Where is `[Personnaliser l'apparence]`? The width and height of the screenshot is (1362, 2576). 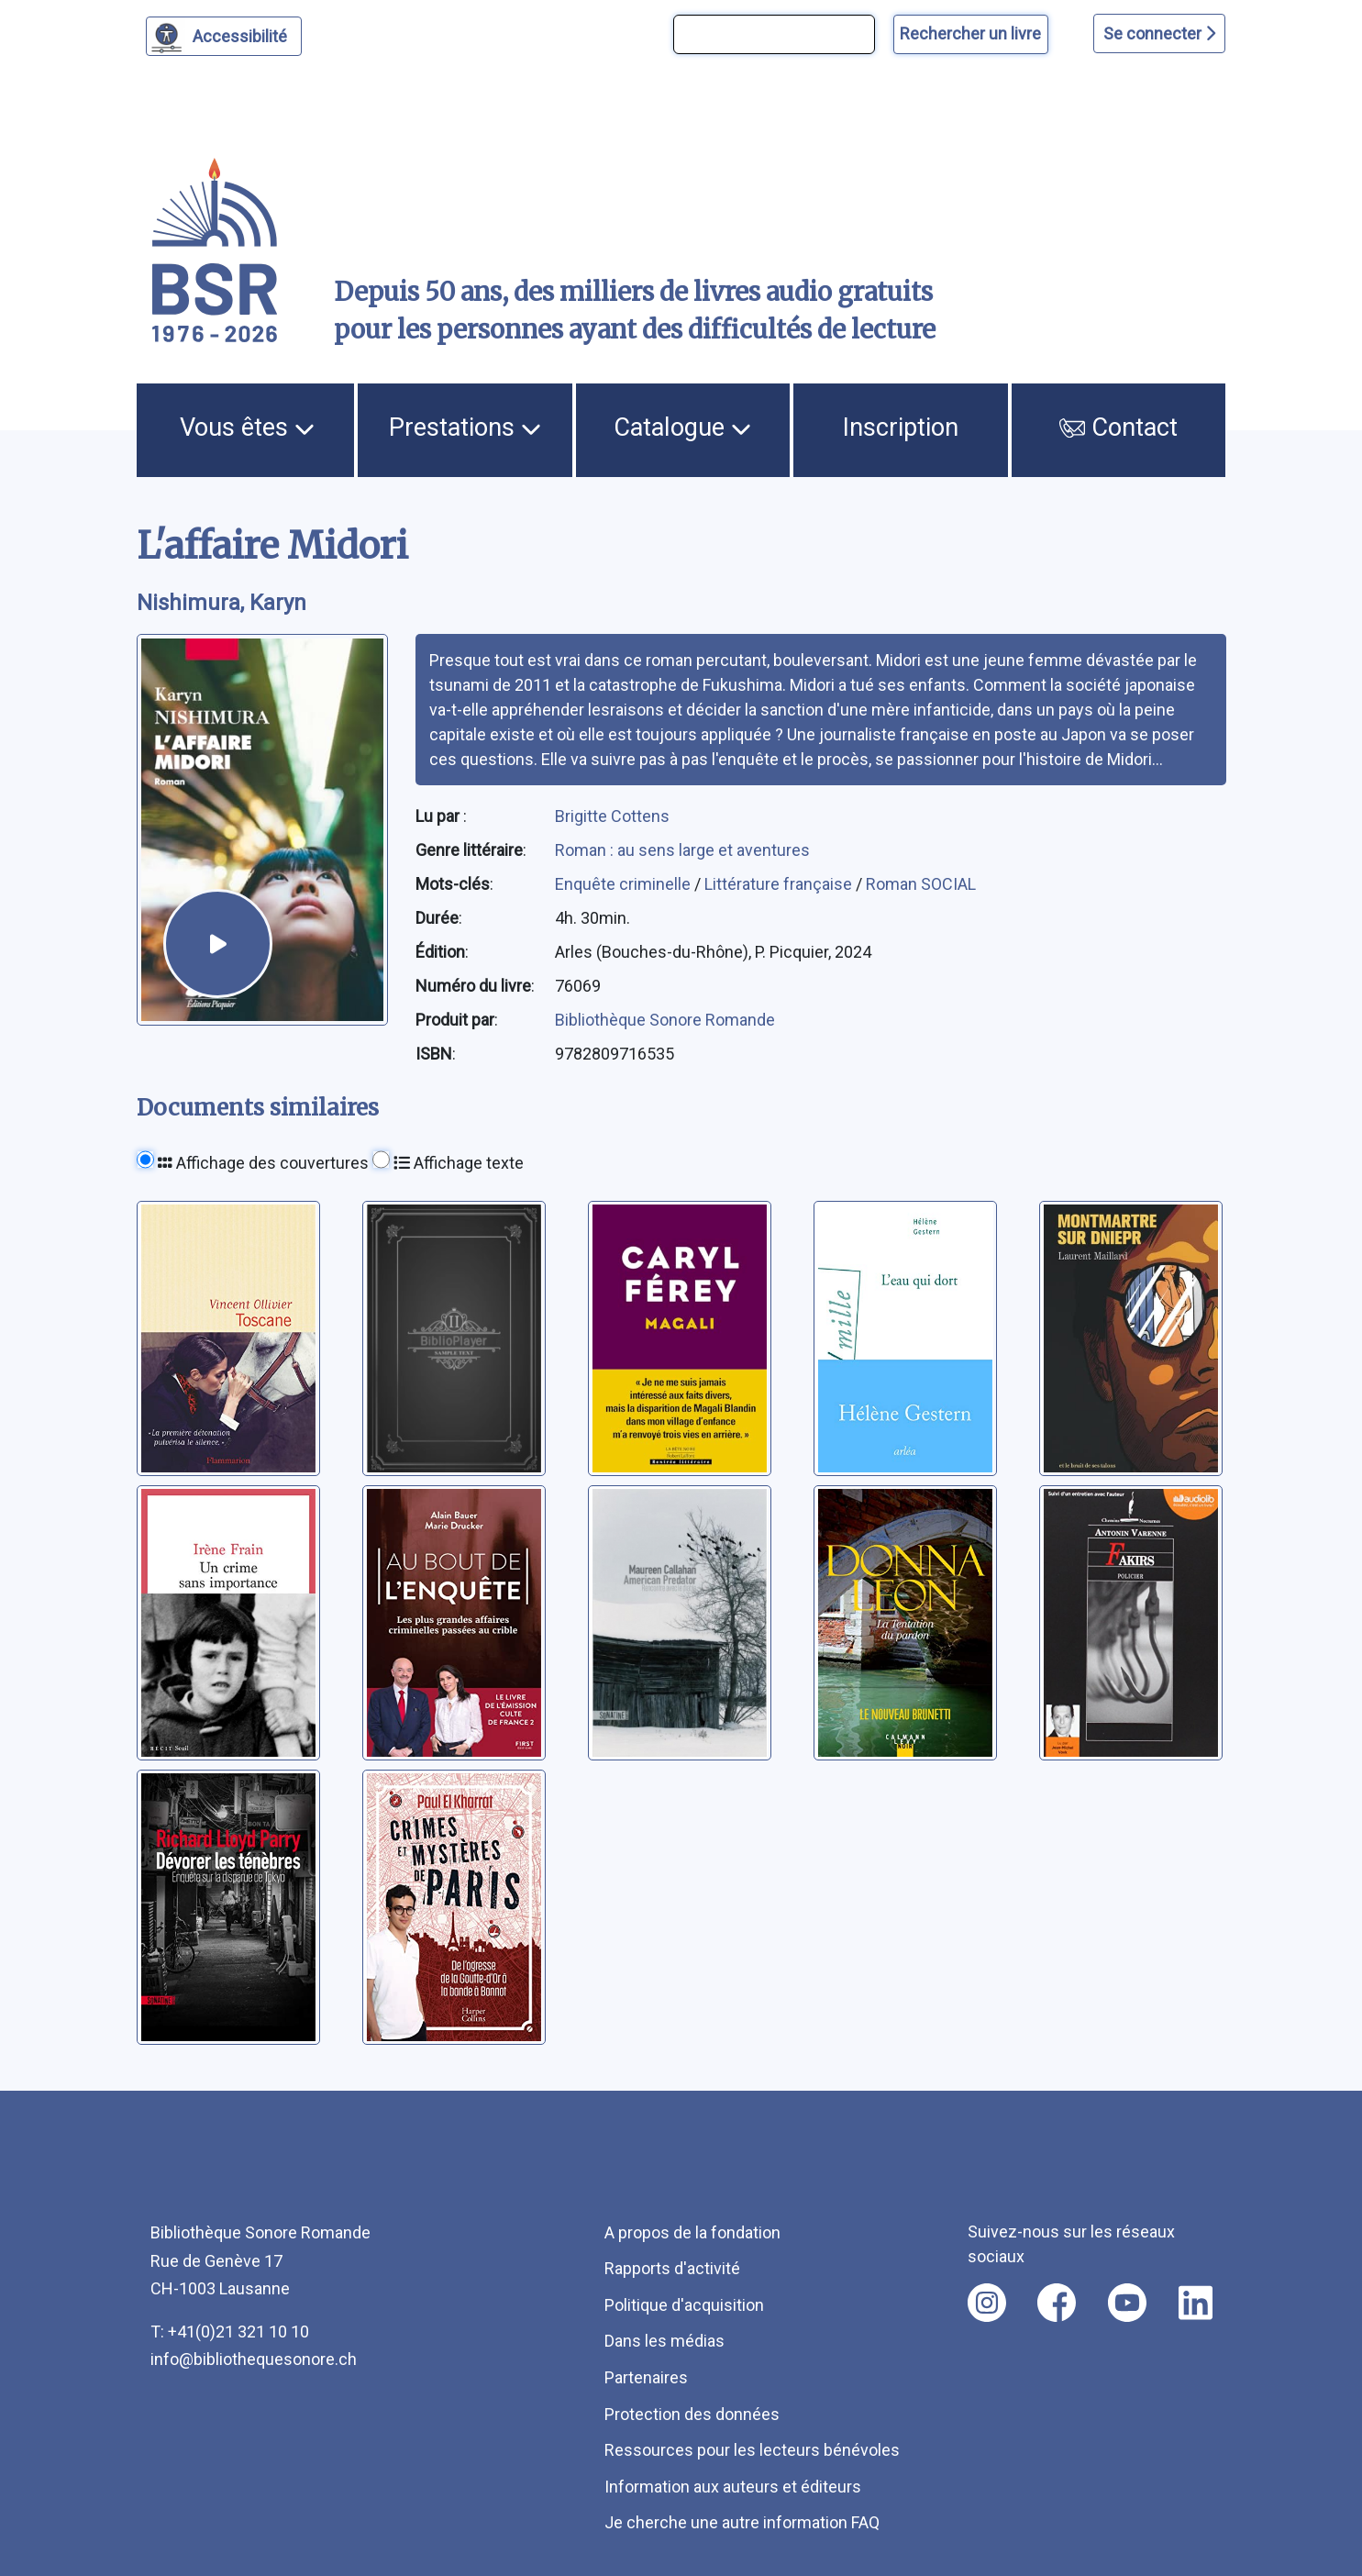 [Personnaliser l'apparence] is located at coordinates (224, 36).